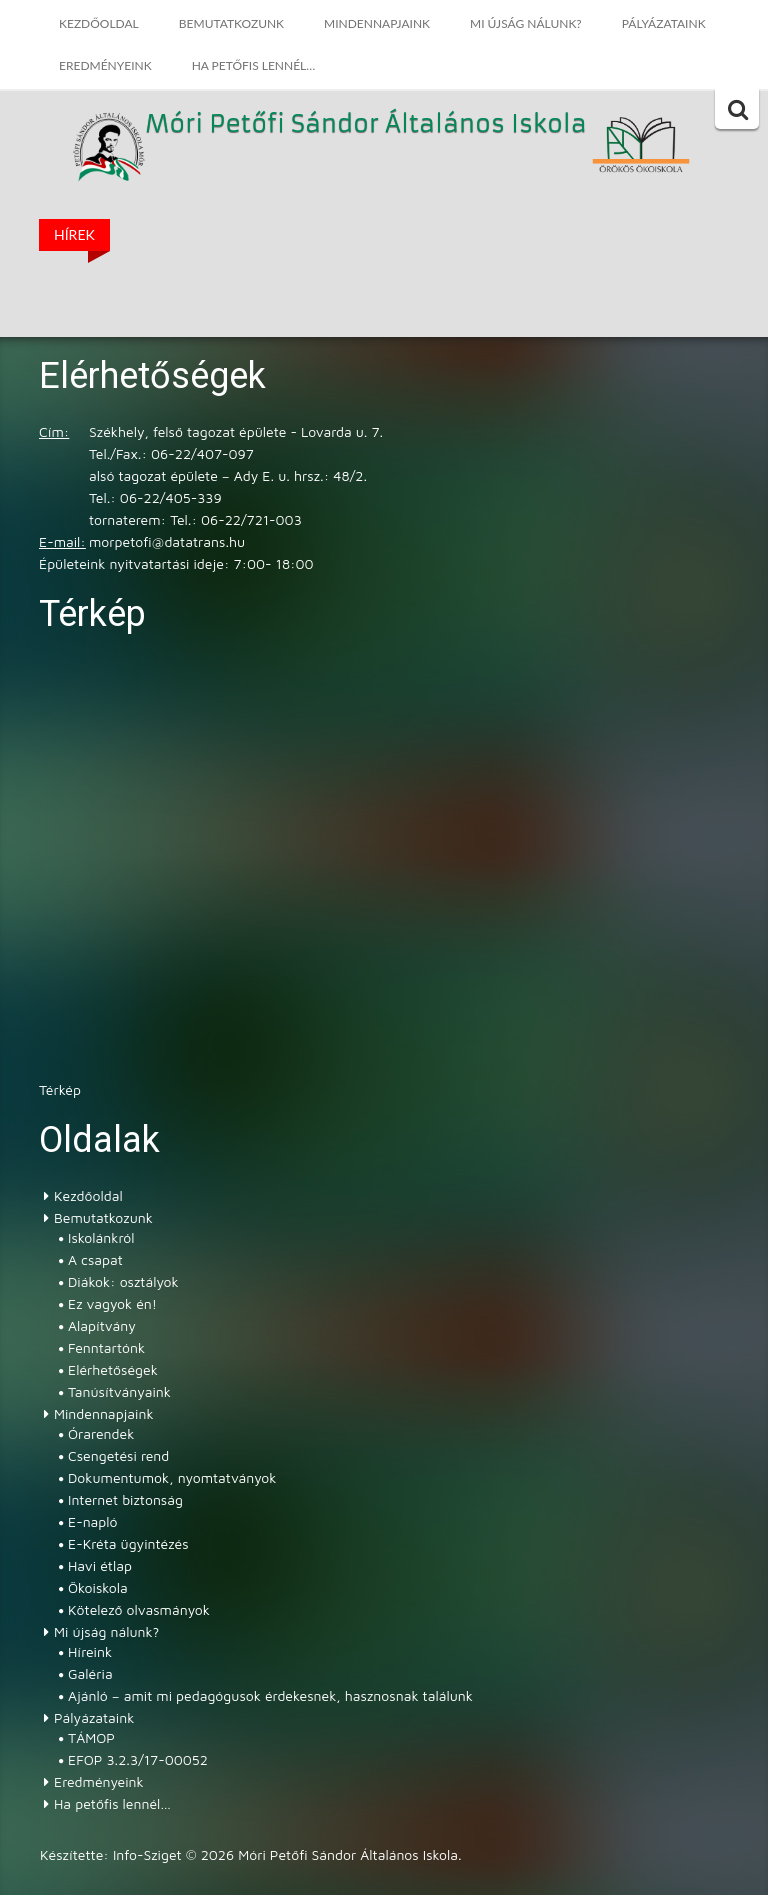 This screenshot has width=768, height=1895. What do you see at coordinates (366, 125) in the screenshot?
I see `Móri Petőfi Sándor Általános Iskola` at bounding box center [366, 125].